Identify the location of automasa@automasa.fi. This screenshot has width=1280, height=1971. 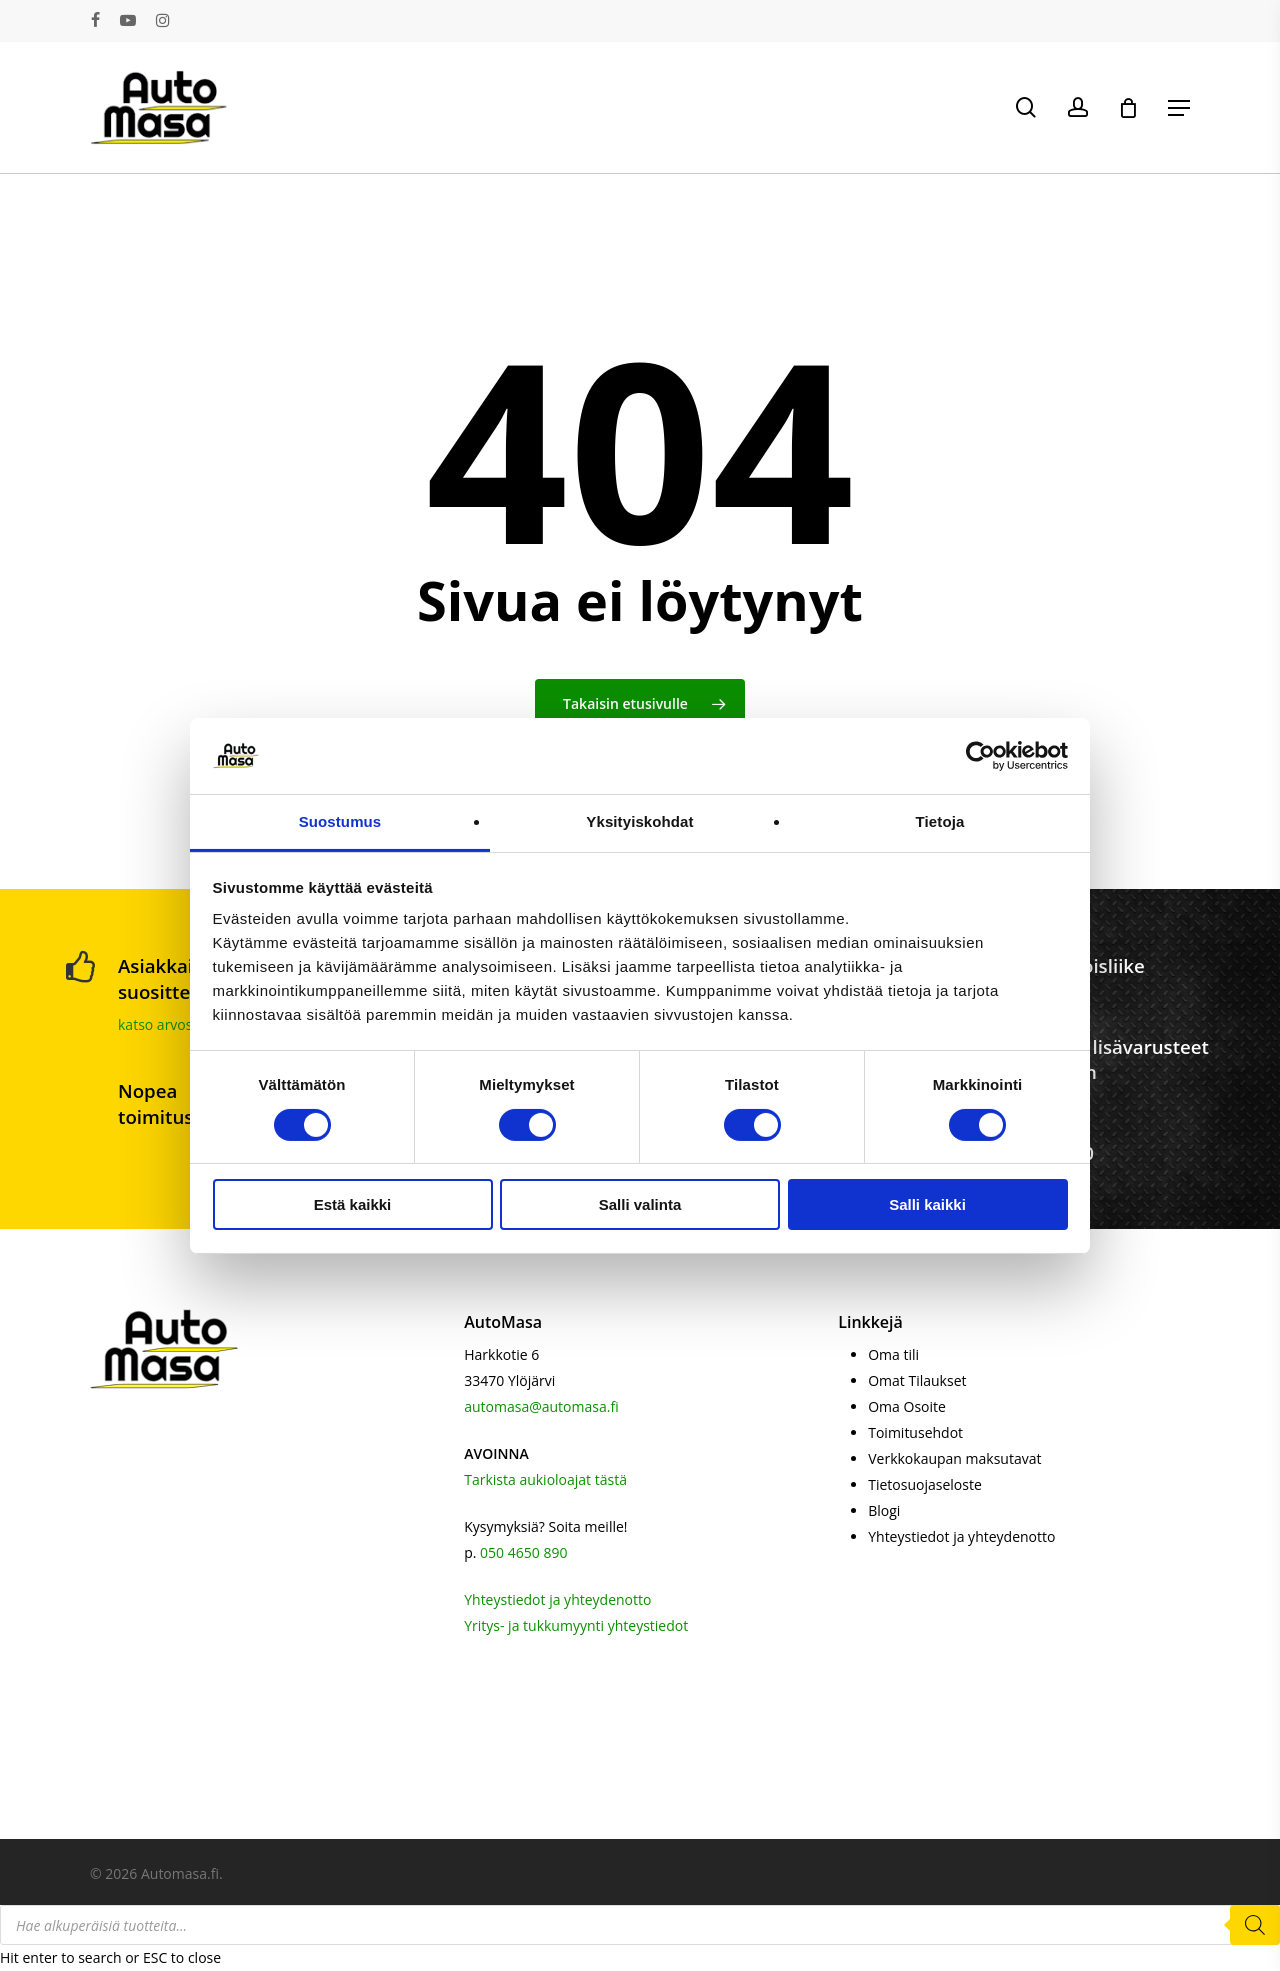
(541, 1406).